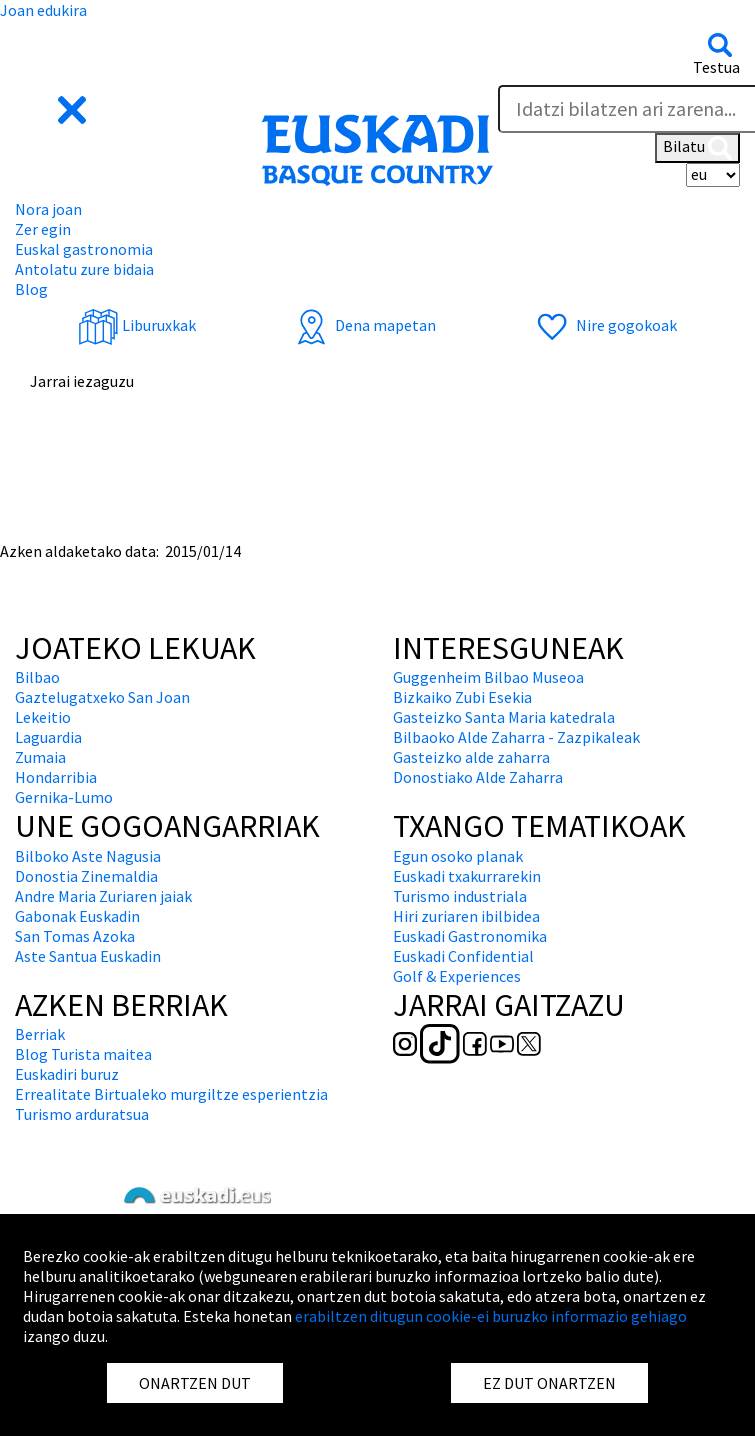  What do you see at coordinates (471, 757) in the screenshot?
I see `Gasteizko alde zaharra` at bounding box center [471, 757].